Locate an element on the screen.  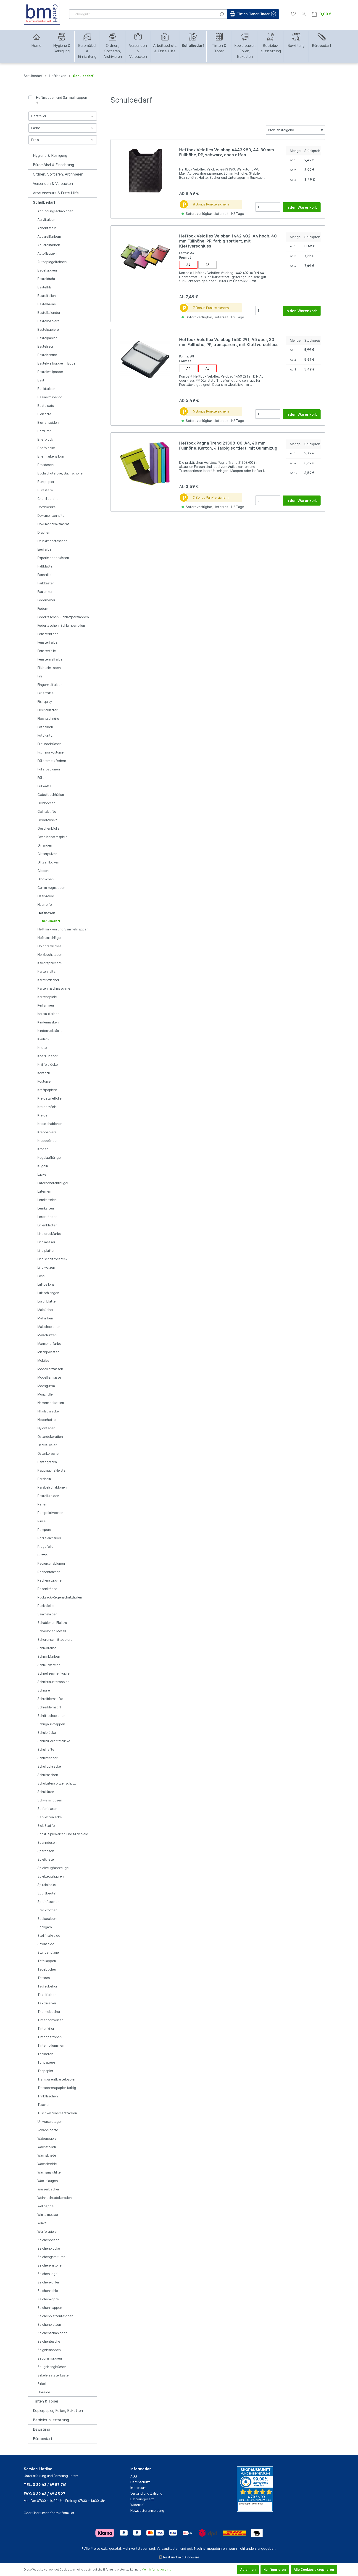
Knetzubehör is located at coordinates (47, 1056).